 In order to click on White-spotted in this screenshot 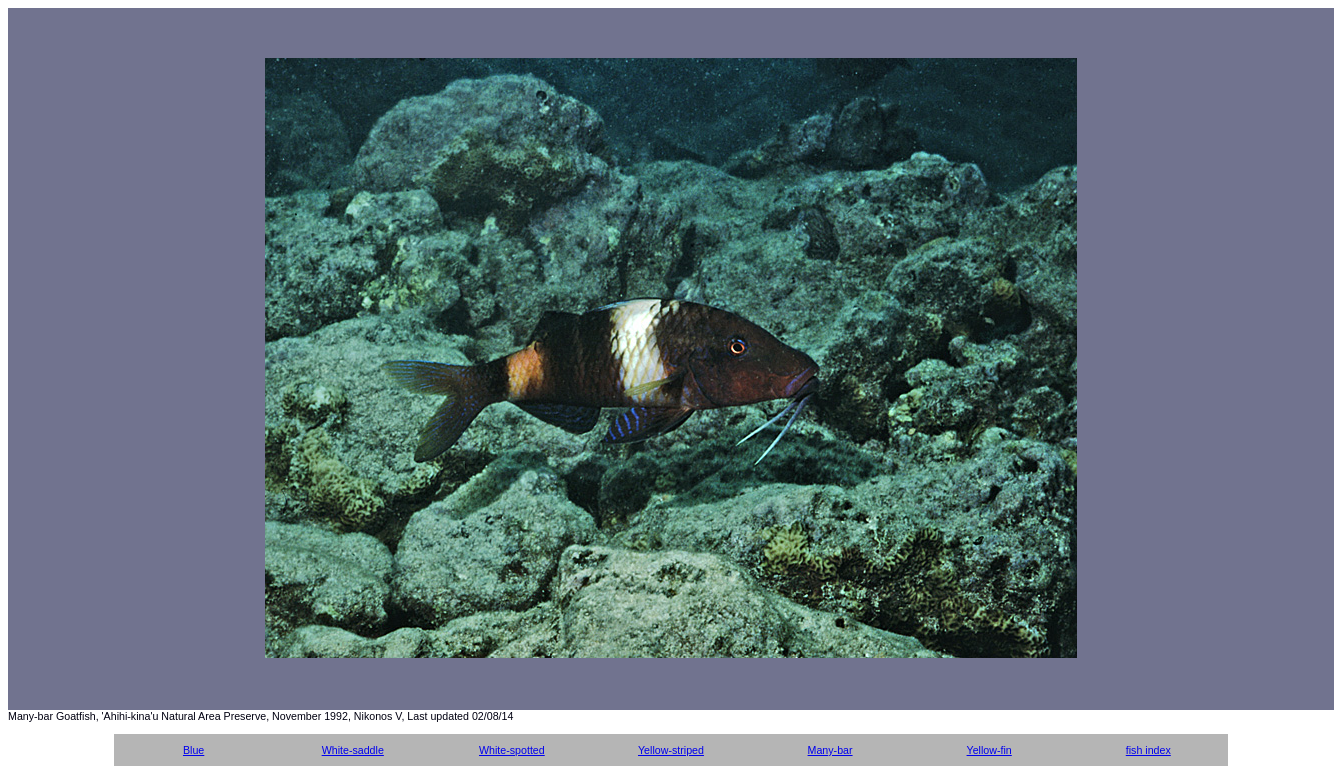, I will do `click(512, 750)`.